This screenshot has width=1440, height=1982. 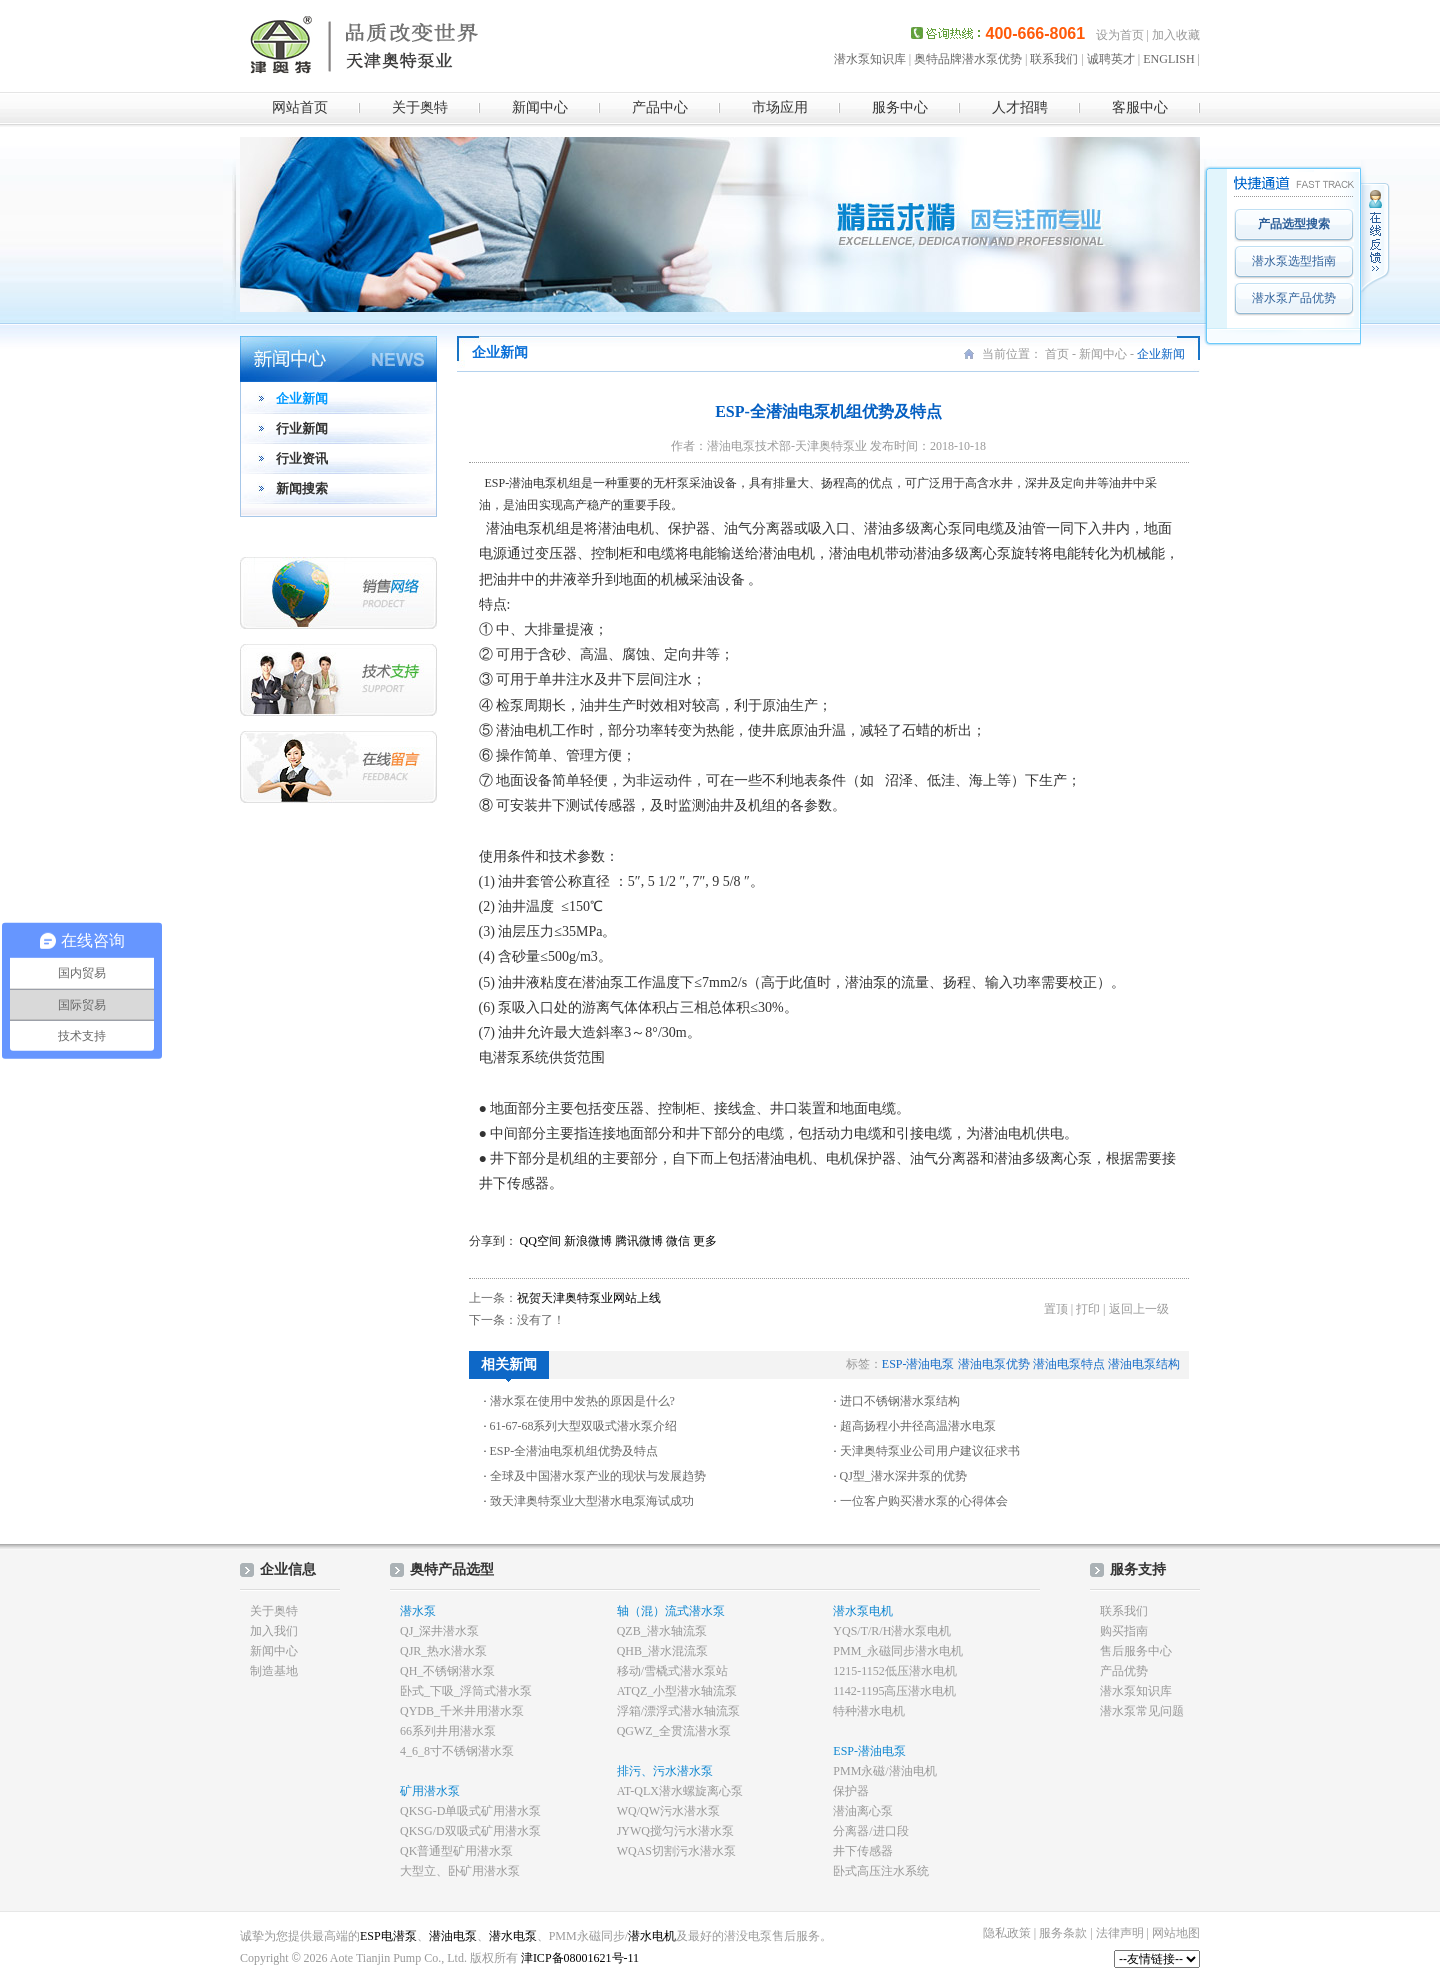 What do you see at coordinates (470, 1831) in the screenshot?
I see `QKSG/D双吸式矿用潜水泵` at bounding box center [470, 1831].